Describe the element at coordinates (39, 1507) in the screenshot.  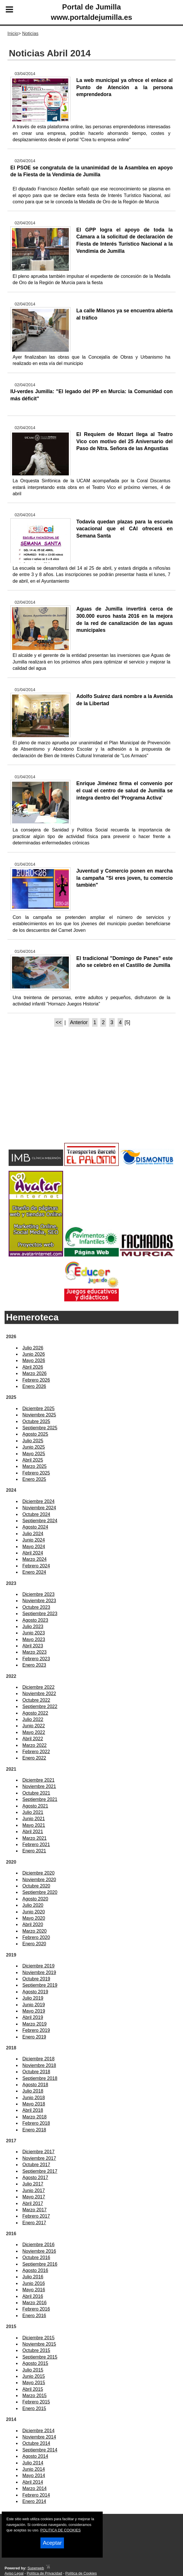
I see `Noviembre 2024` at that location.